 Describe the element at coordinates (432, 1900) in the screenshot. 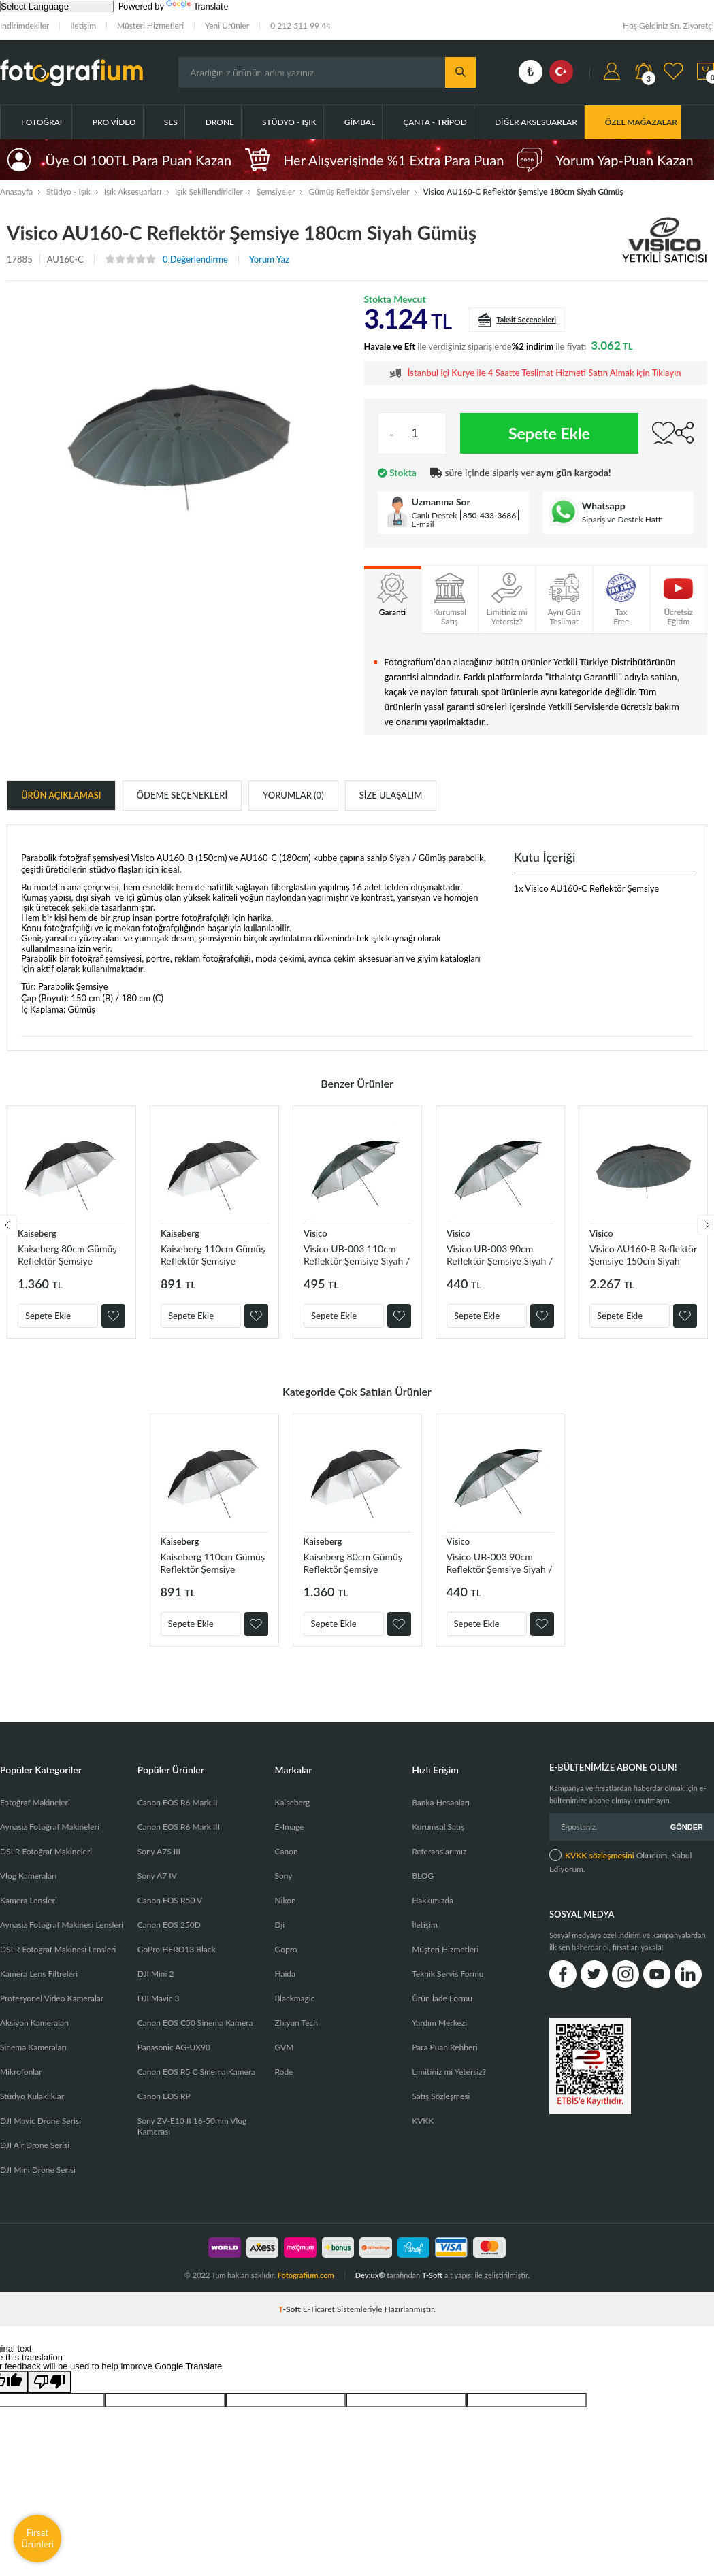

I see `Hakkımızda` at that location.